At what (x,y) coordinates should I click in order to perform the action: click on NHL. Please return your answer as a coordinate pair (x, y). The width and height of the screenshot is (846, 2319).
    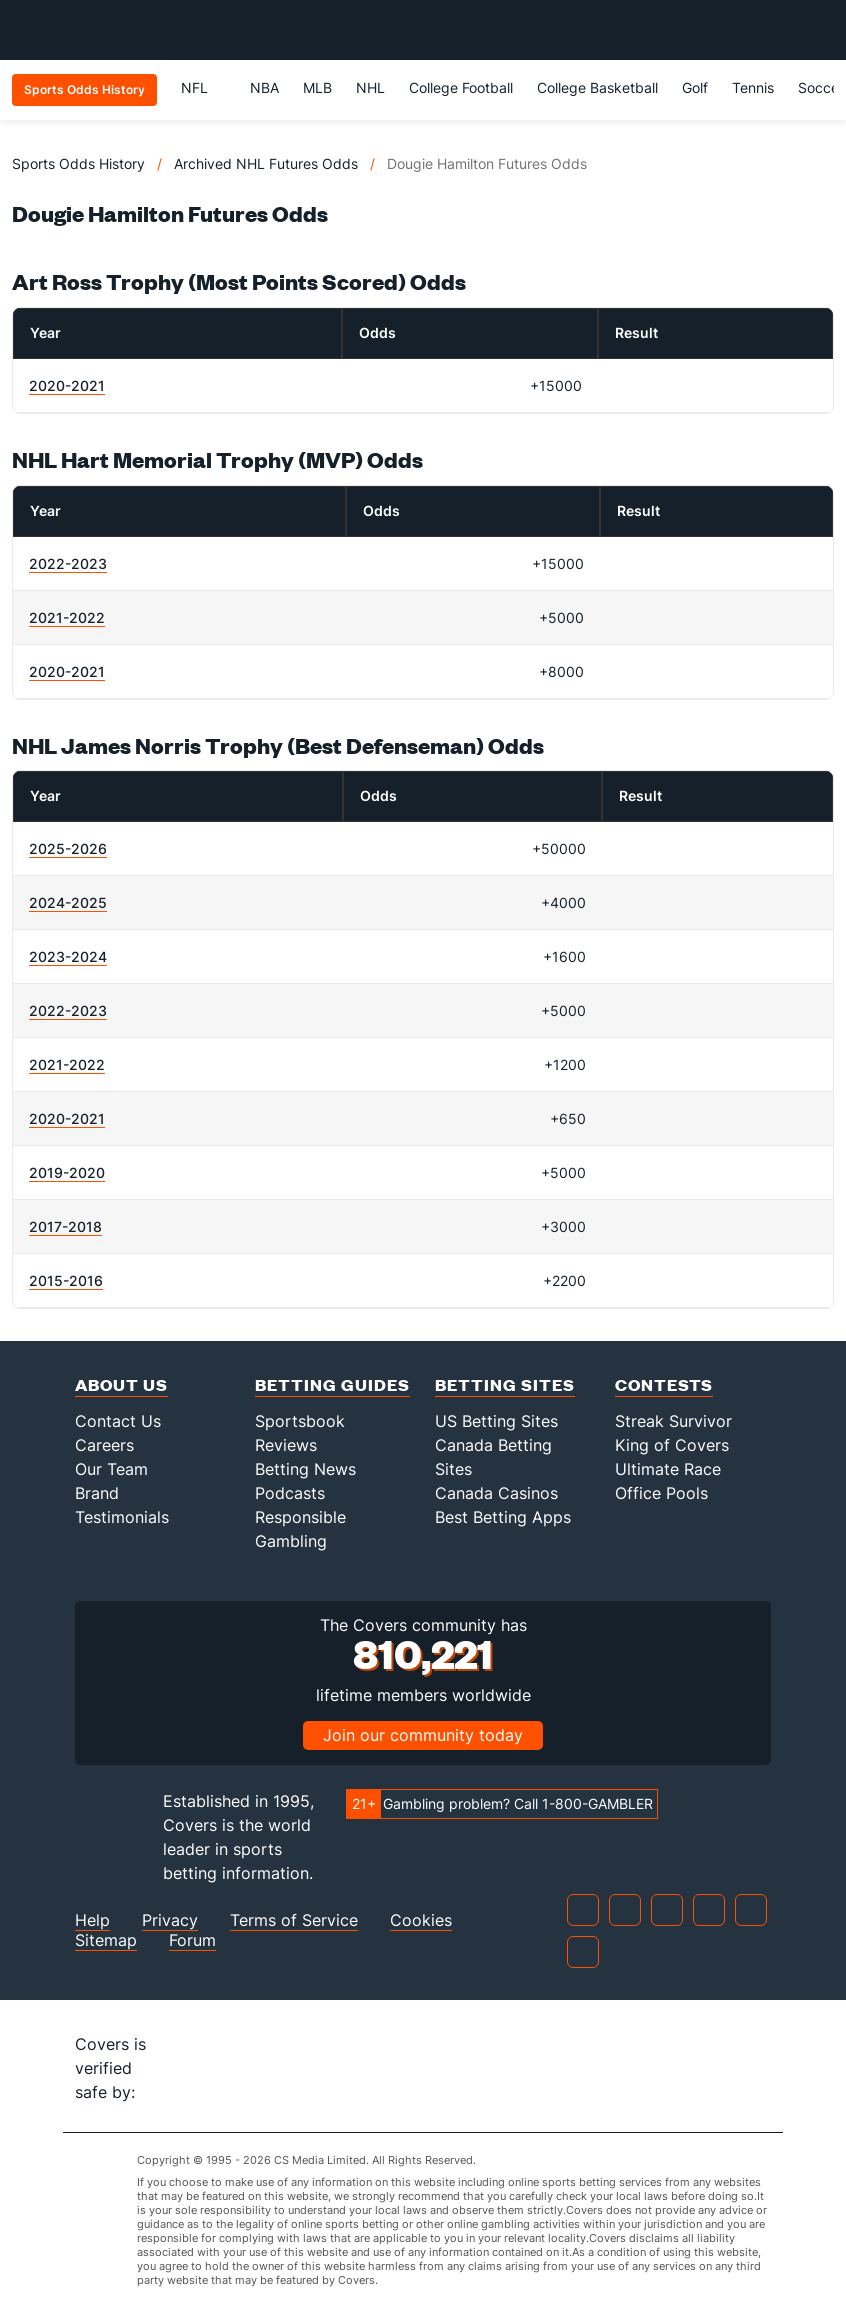
    Looking at the image, I should click on (370, 87).